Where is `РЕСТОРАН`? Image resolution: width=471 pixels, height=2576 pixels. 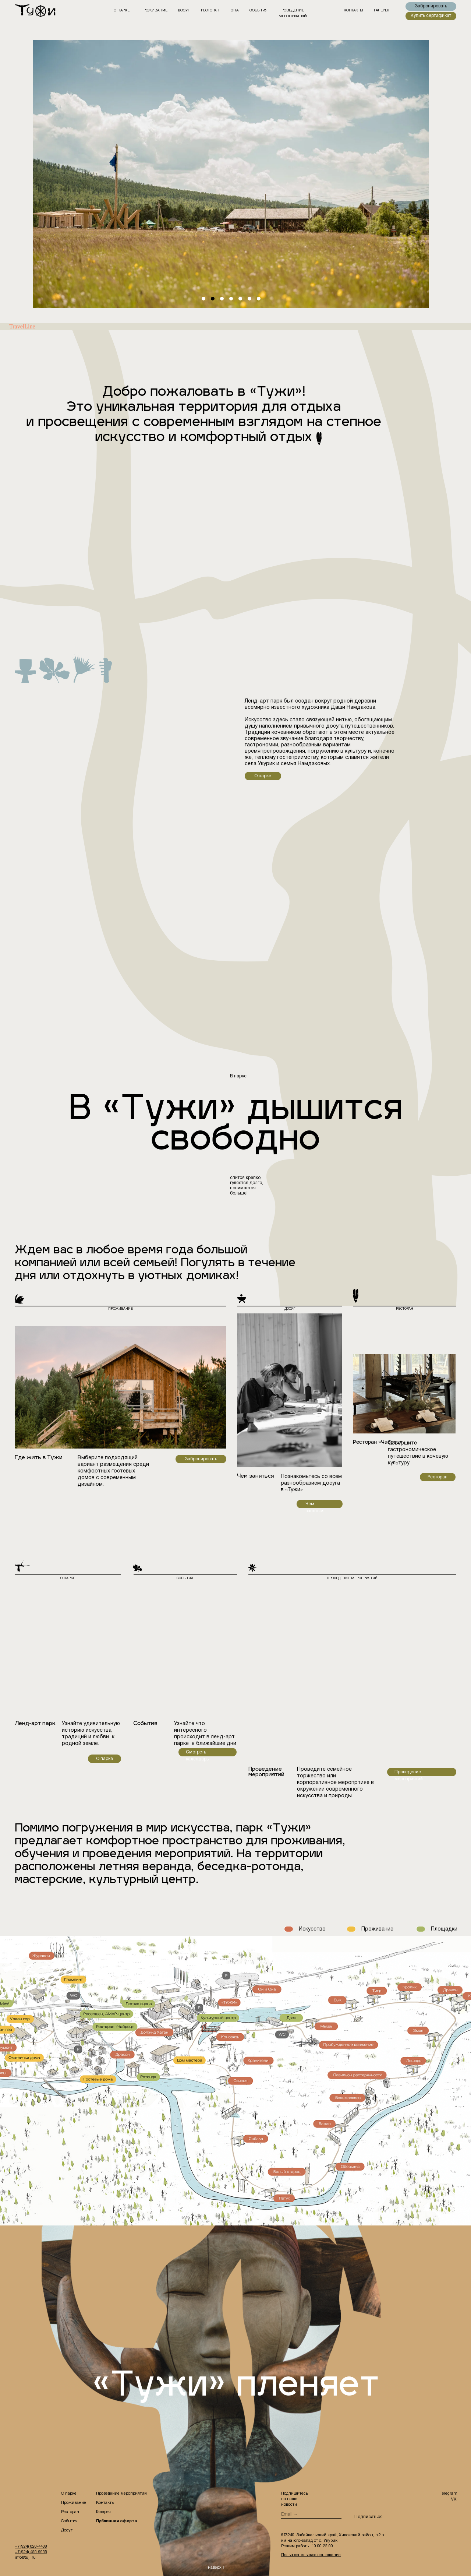 РЕСТОРАН is located at coordinates (210, 10).